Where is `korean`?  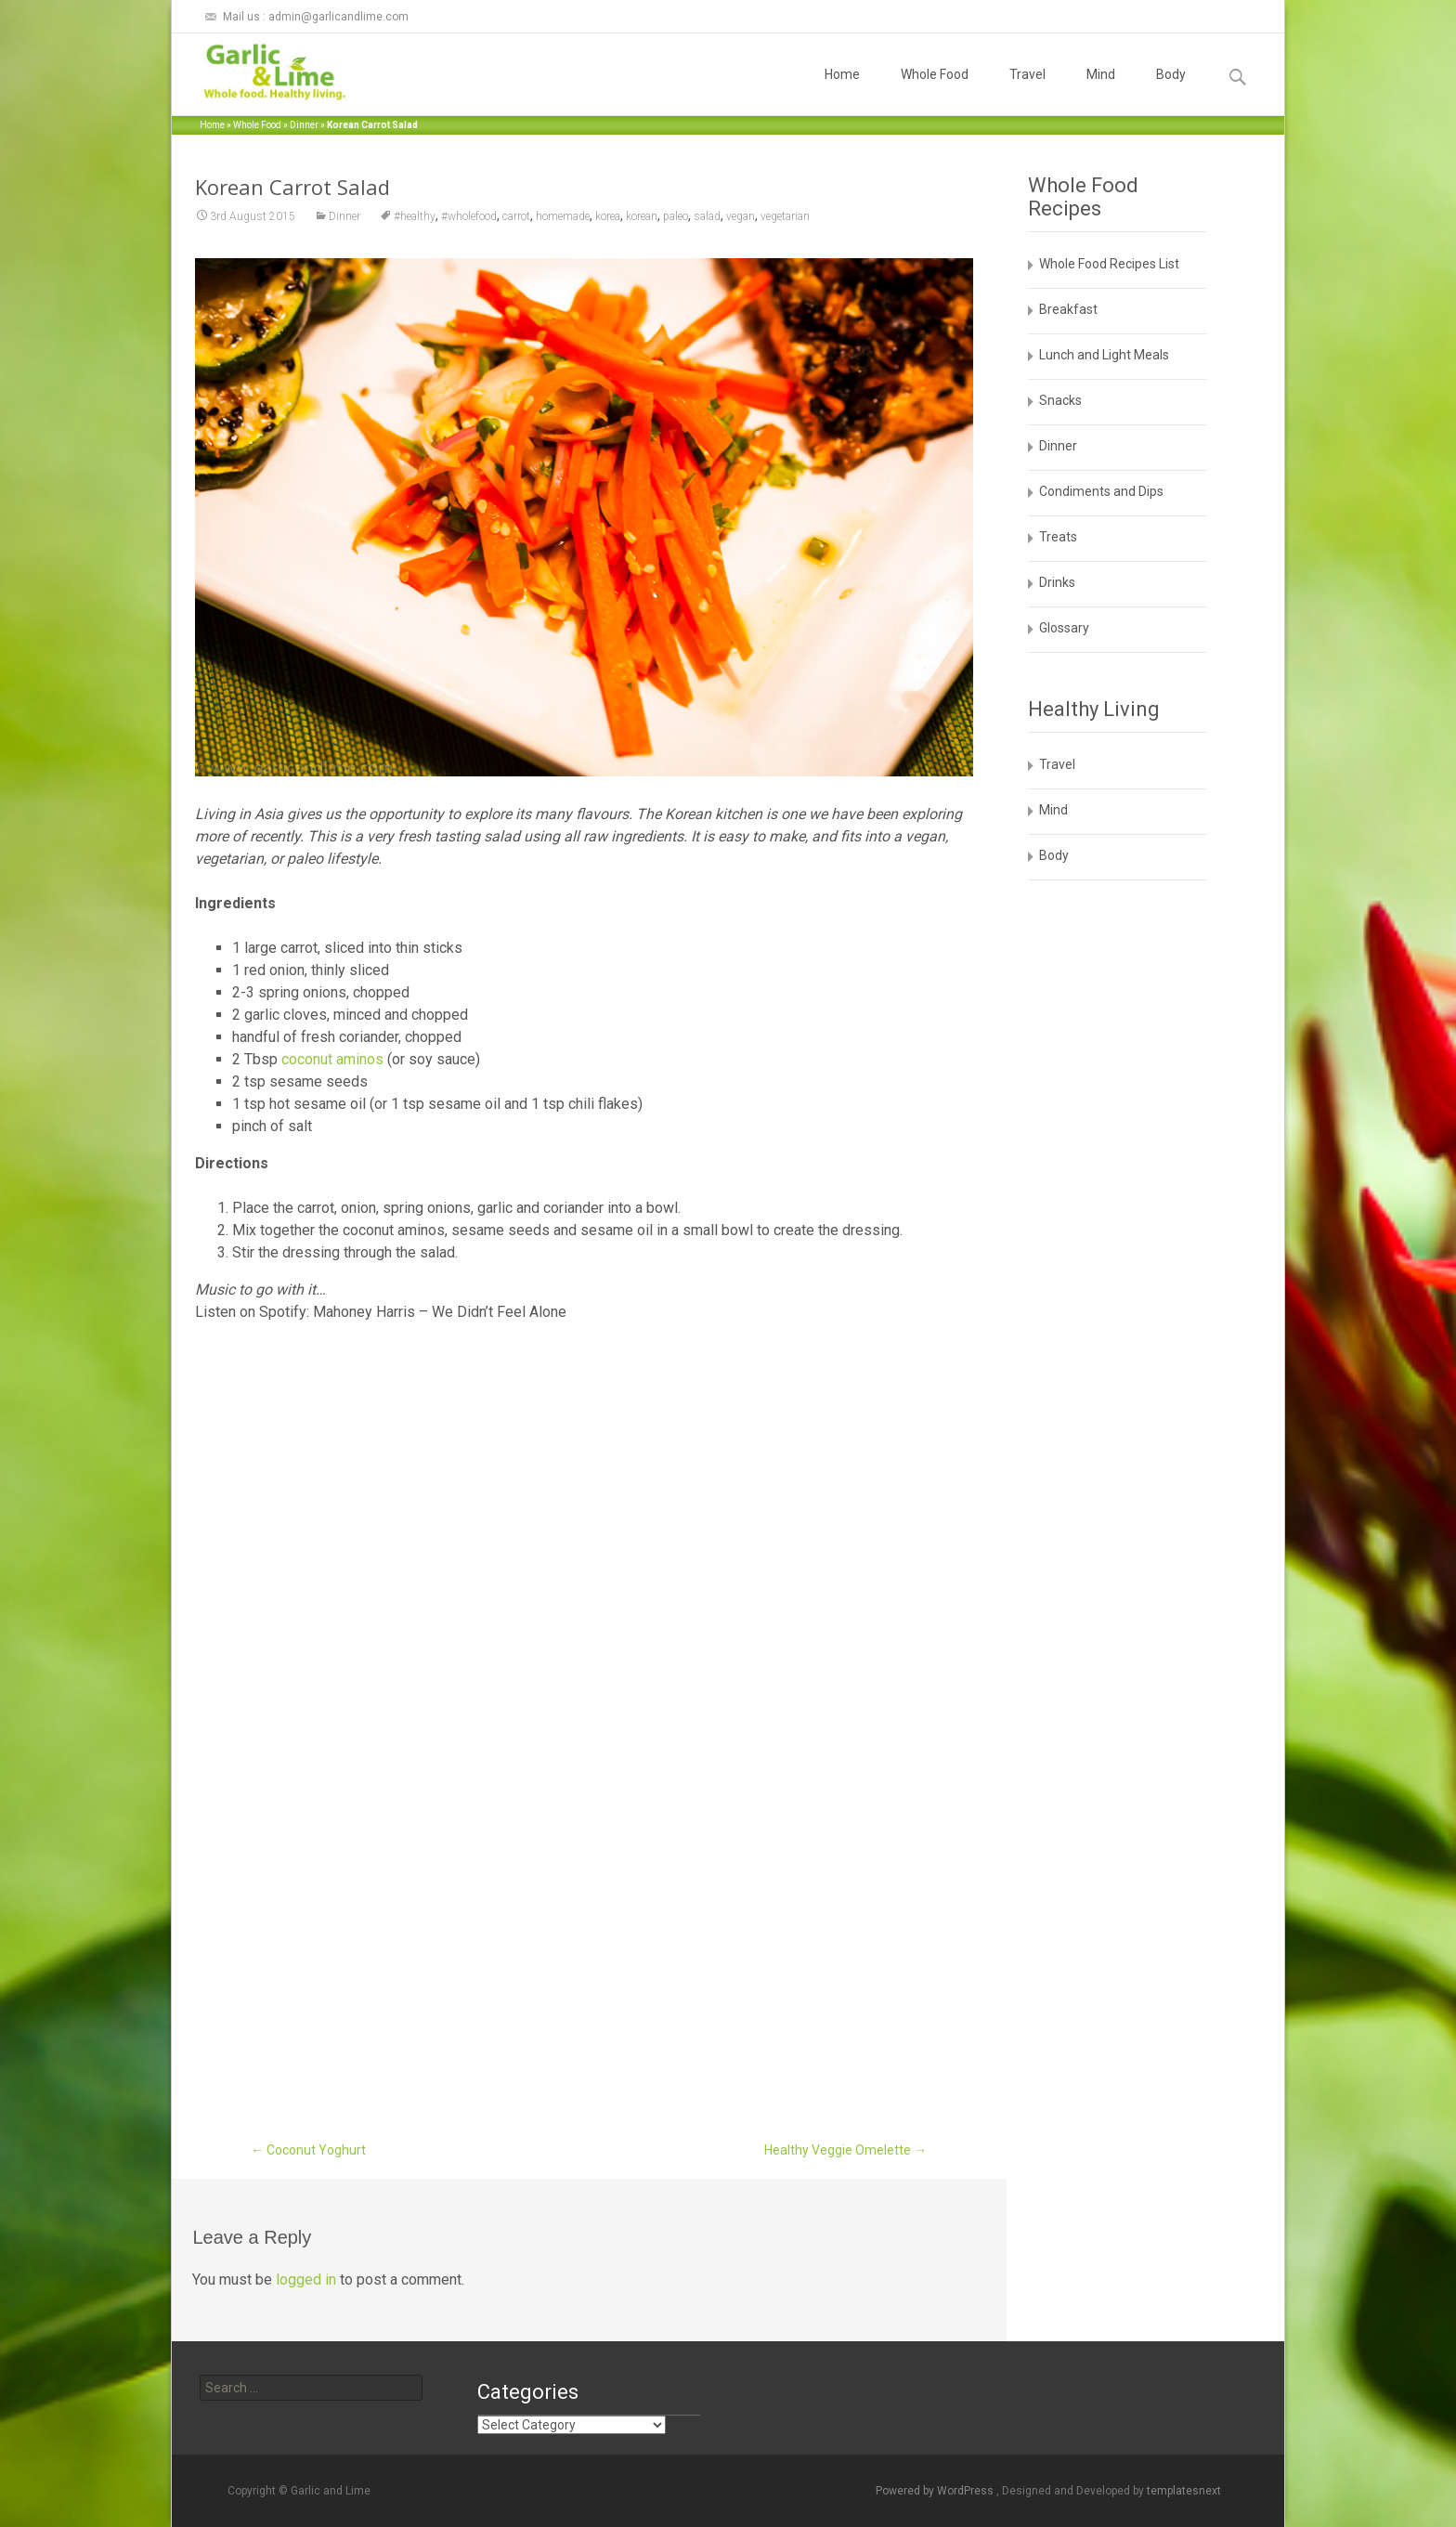
korean is located at coordinates (641, 216).